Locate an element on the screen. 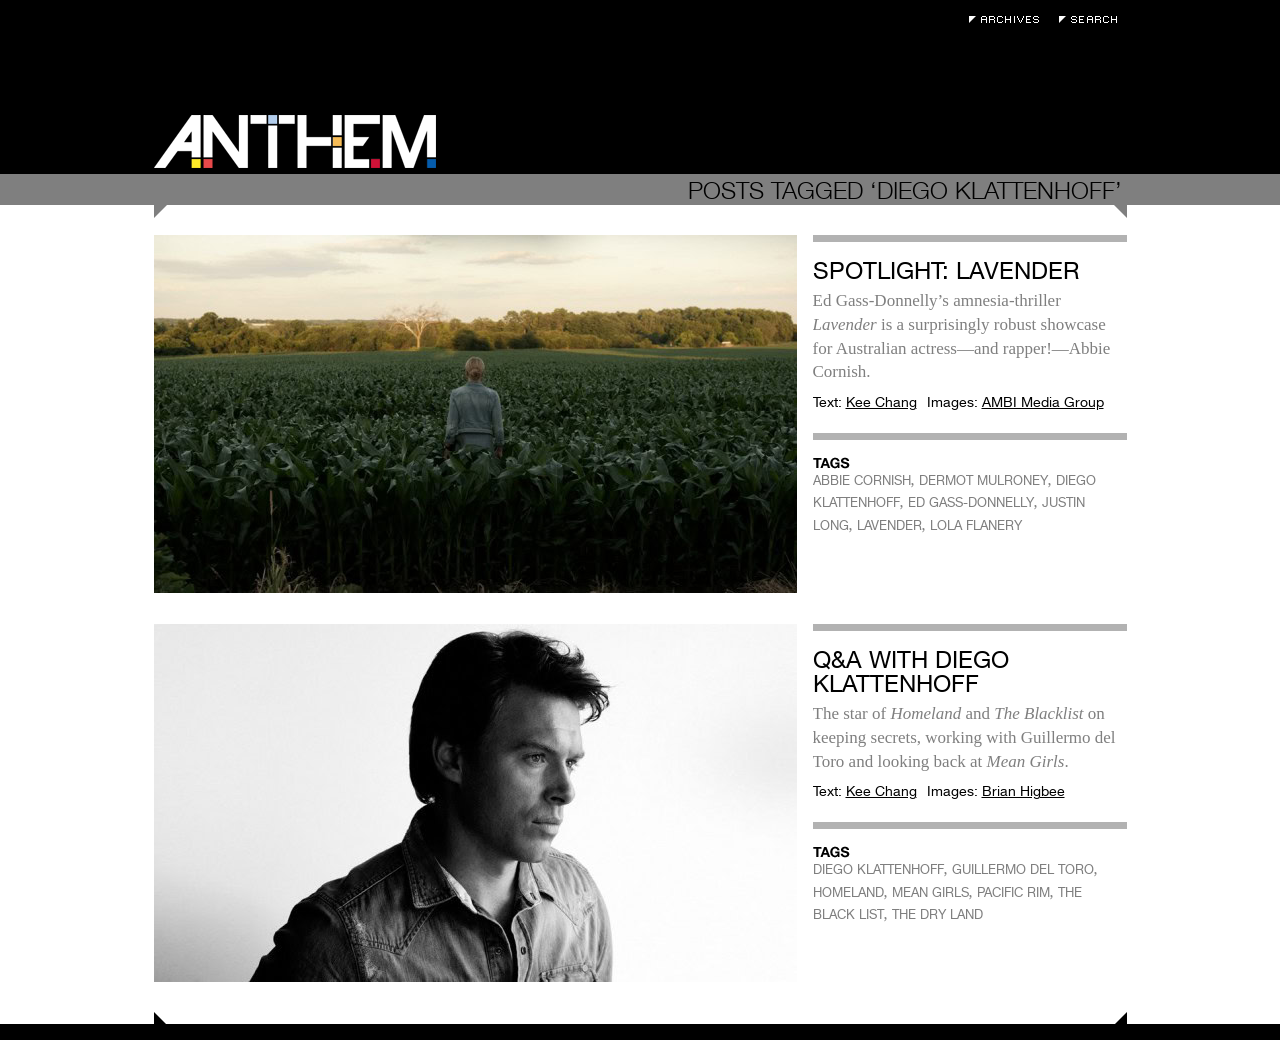 The width and height of the screenshot is (1280, 1040). Spotlight: Lavender is located at coordinates (946, 270).